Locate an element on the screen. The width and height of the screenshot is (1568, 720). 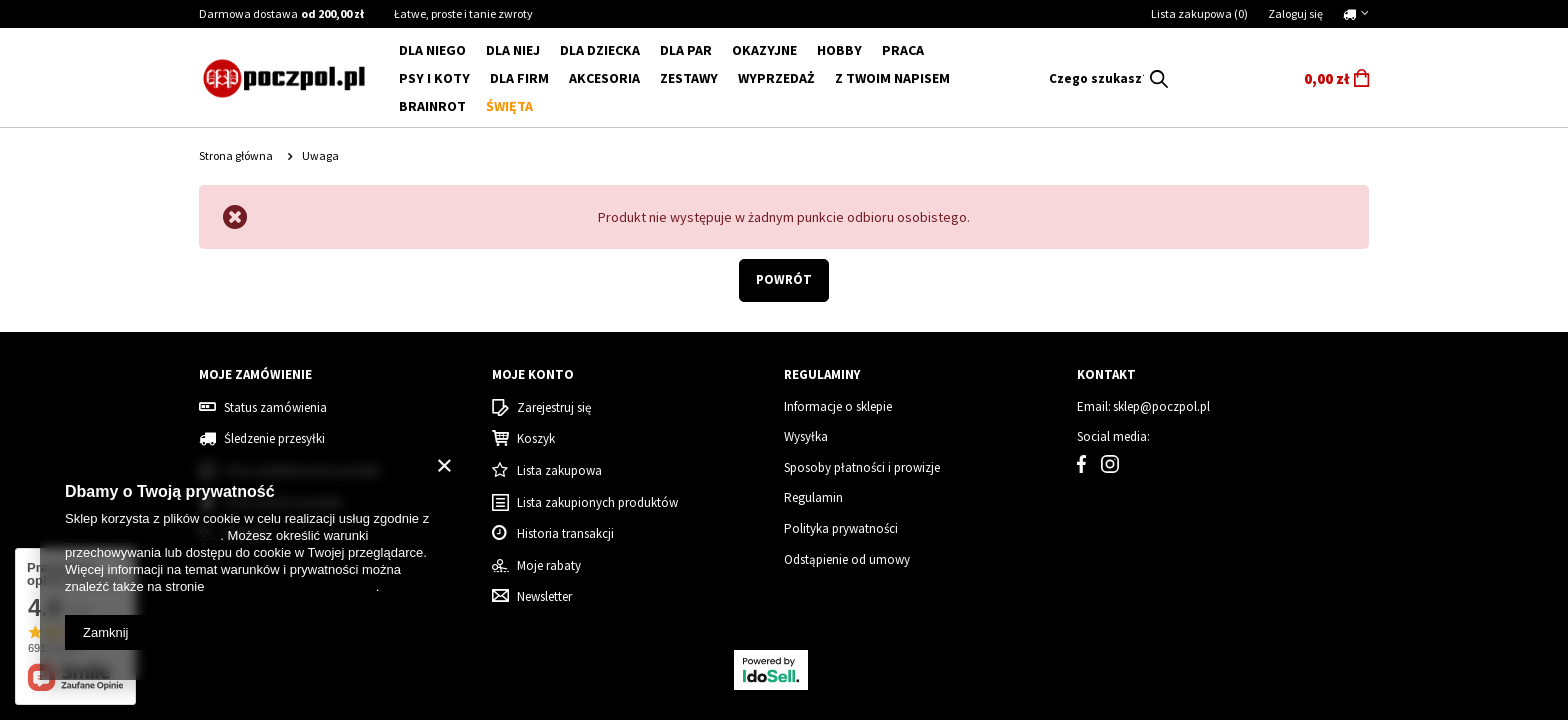
Wysyłka is located at coordinates (806, 437).